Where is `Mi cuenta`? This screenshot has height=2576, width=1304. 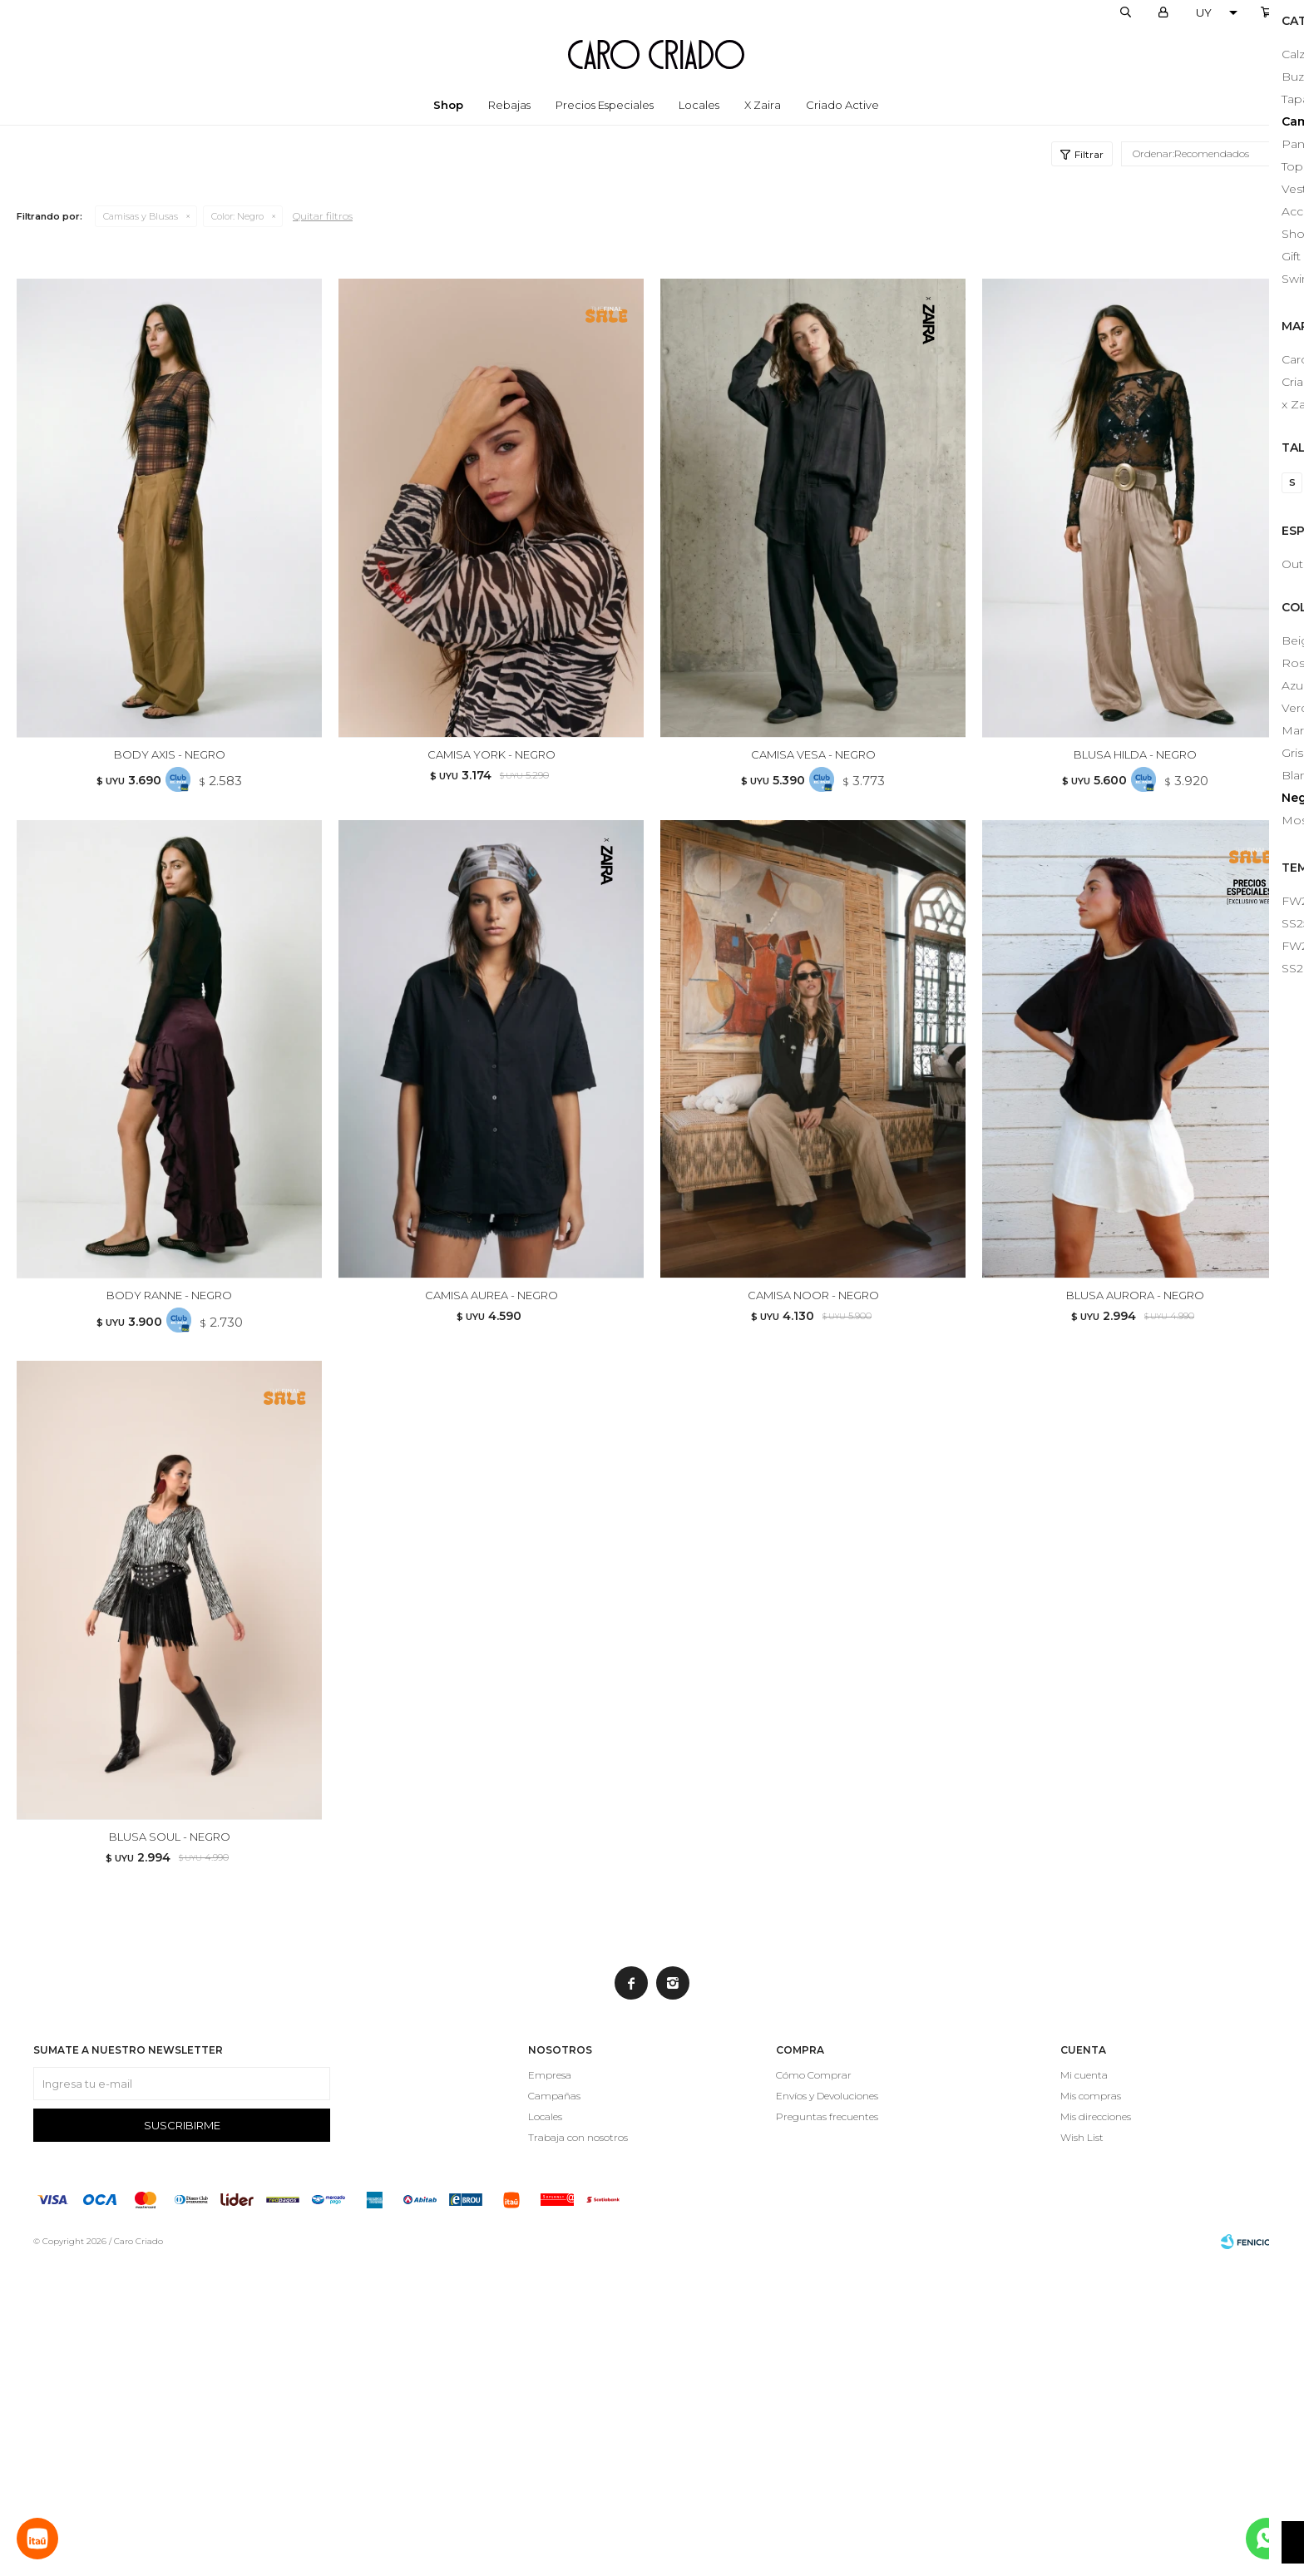
Mi cuenta is located at coordinates (1084, 2388).